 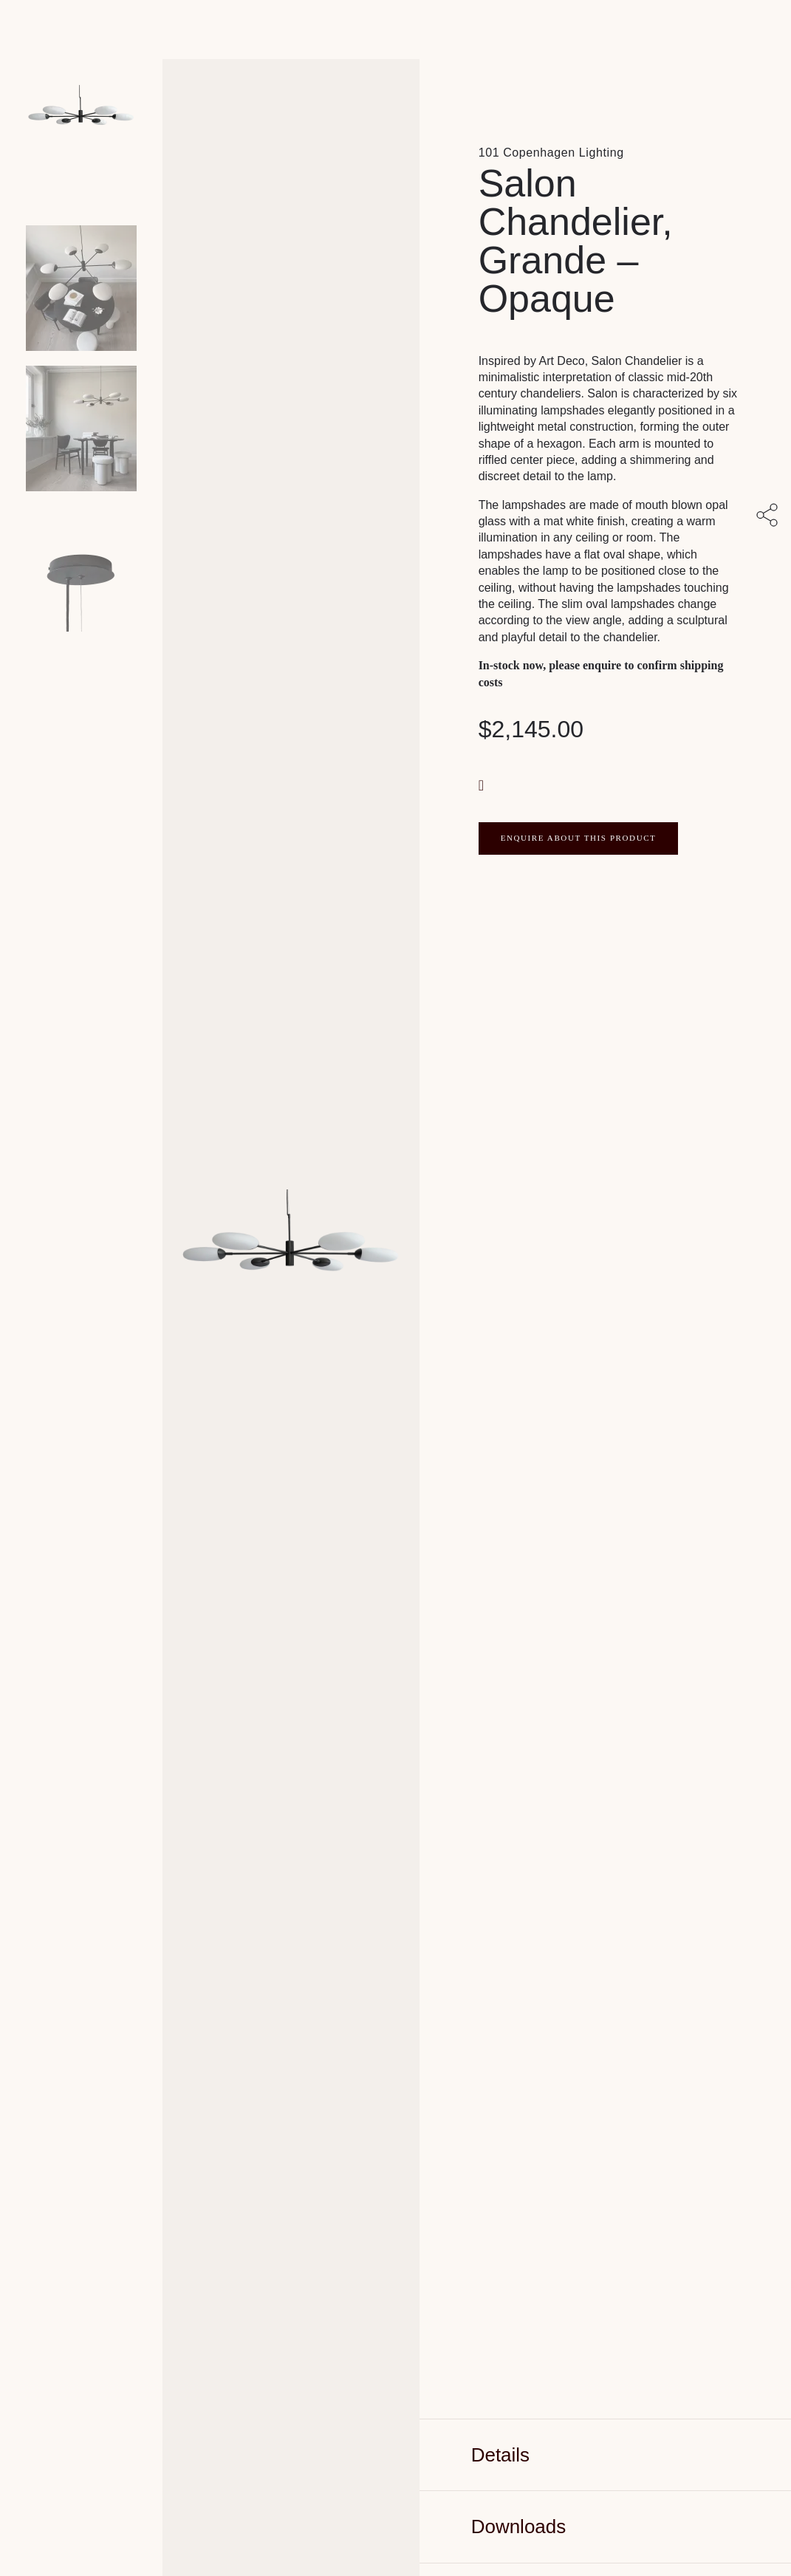 I want to click on Downloads, so click(x=518, y=2526).